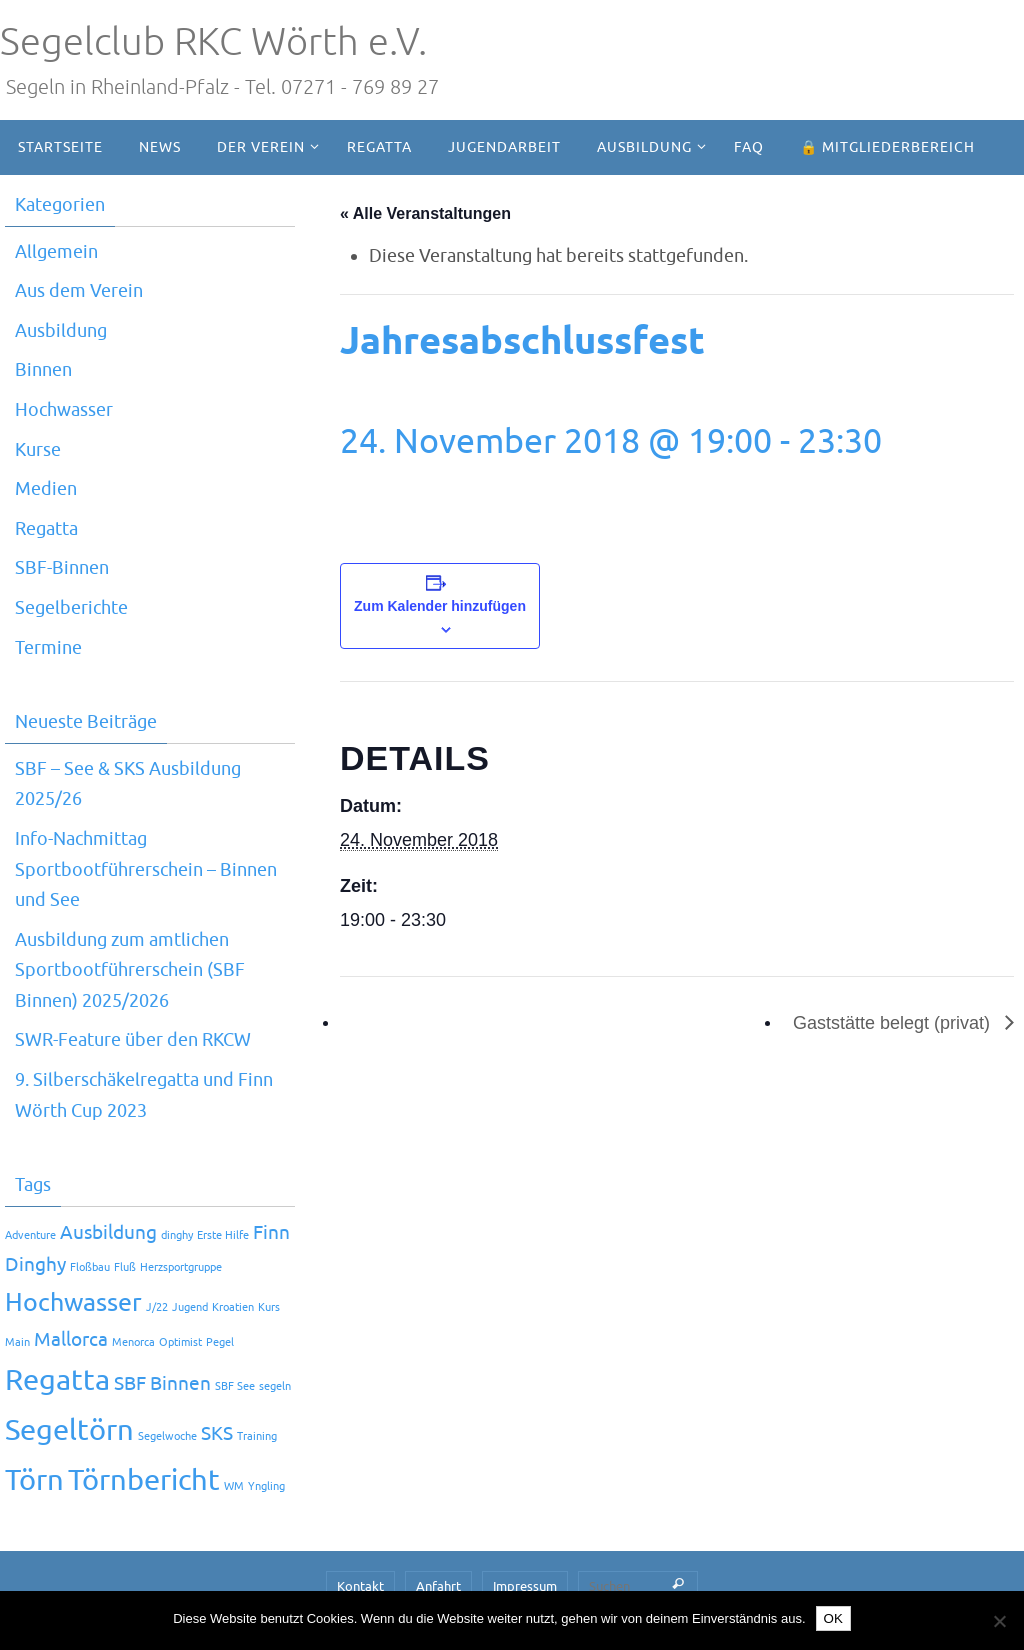 This screenshot has height=1650, width=1024. Describe the element at coordinates (999, 1621) in the screenshot. I see `[Nein]` at that location.